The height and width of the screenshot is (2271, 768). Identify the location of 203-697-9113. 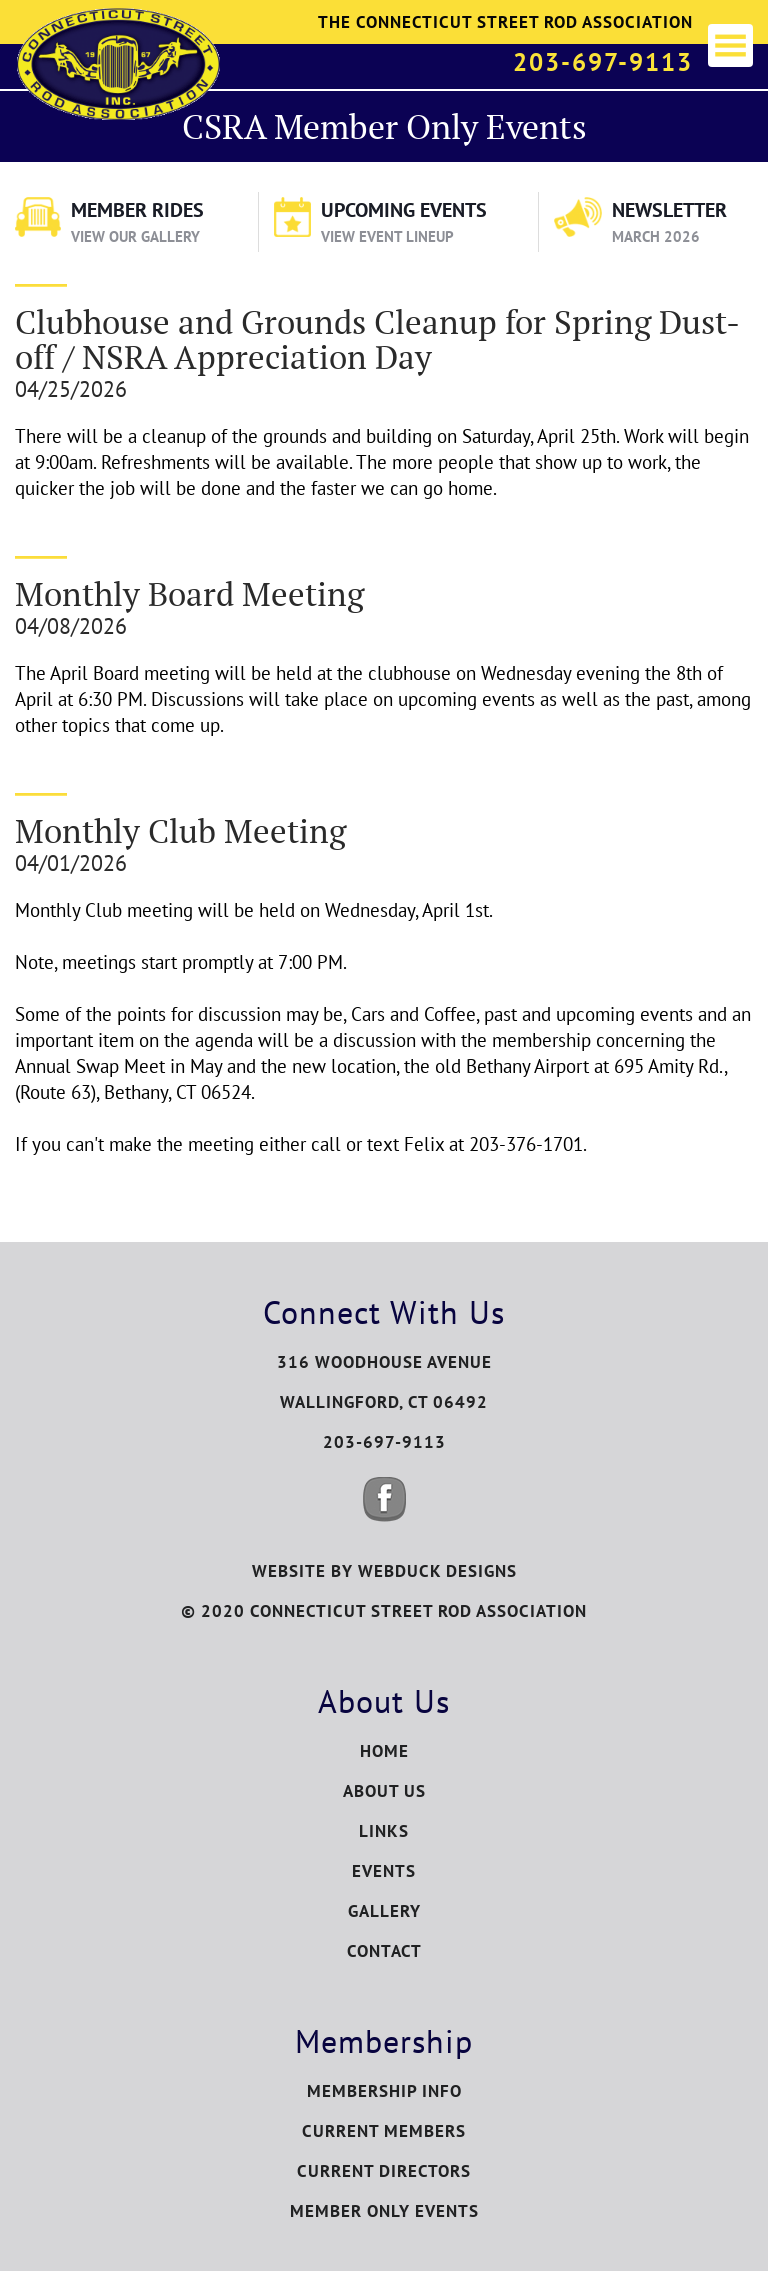
(603, 62).